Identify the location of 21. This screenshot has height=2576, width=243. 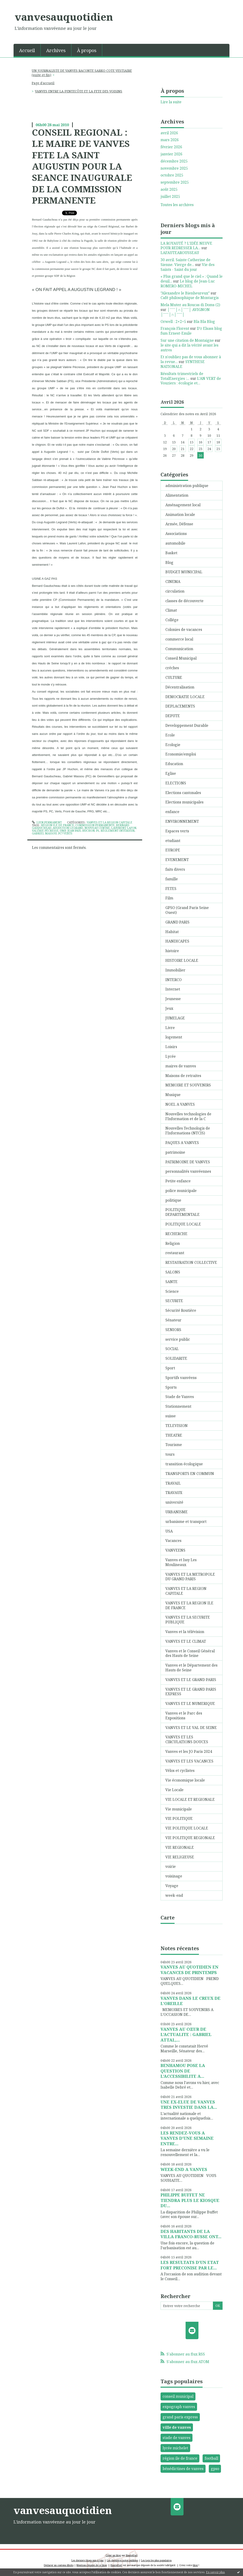
(182, 449).